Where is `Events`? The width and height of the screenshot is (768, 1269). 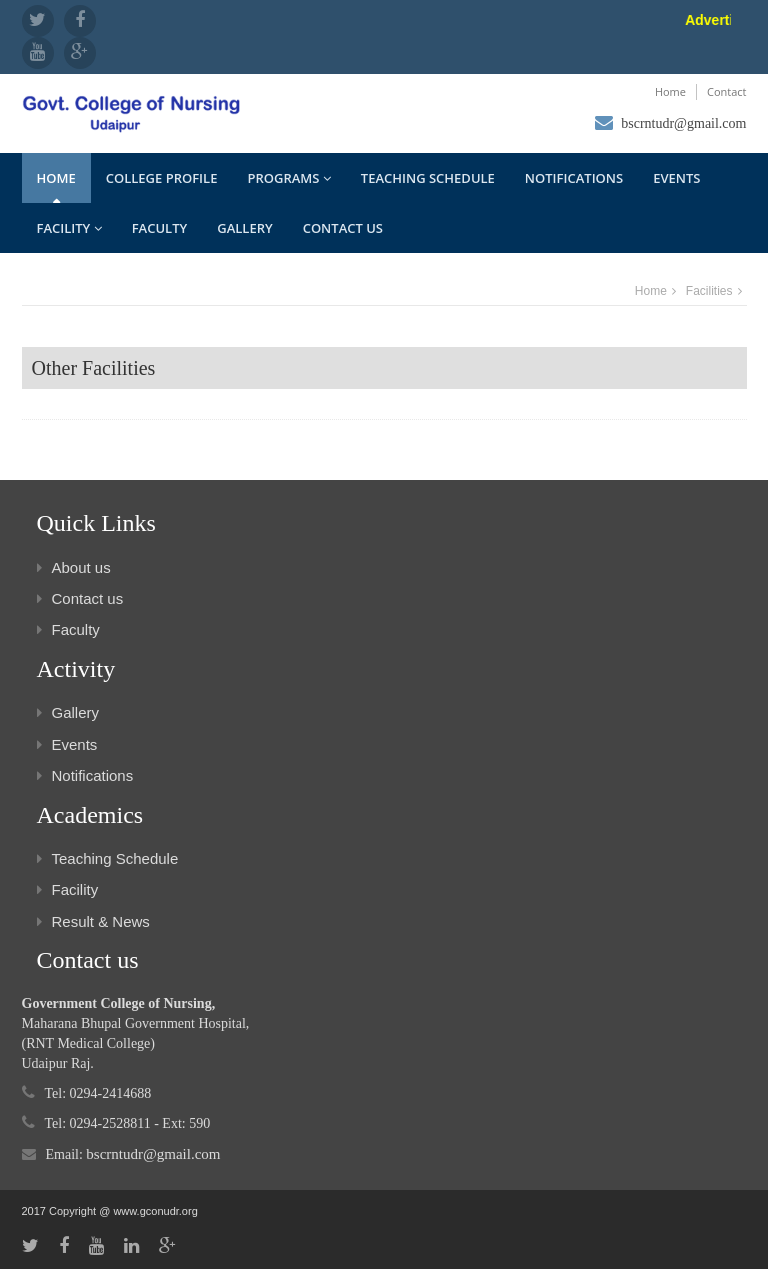
Events is located at coordinates (676, 178).